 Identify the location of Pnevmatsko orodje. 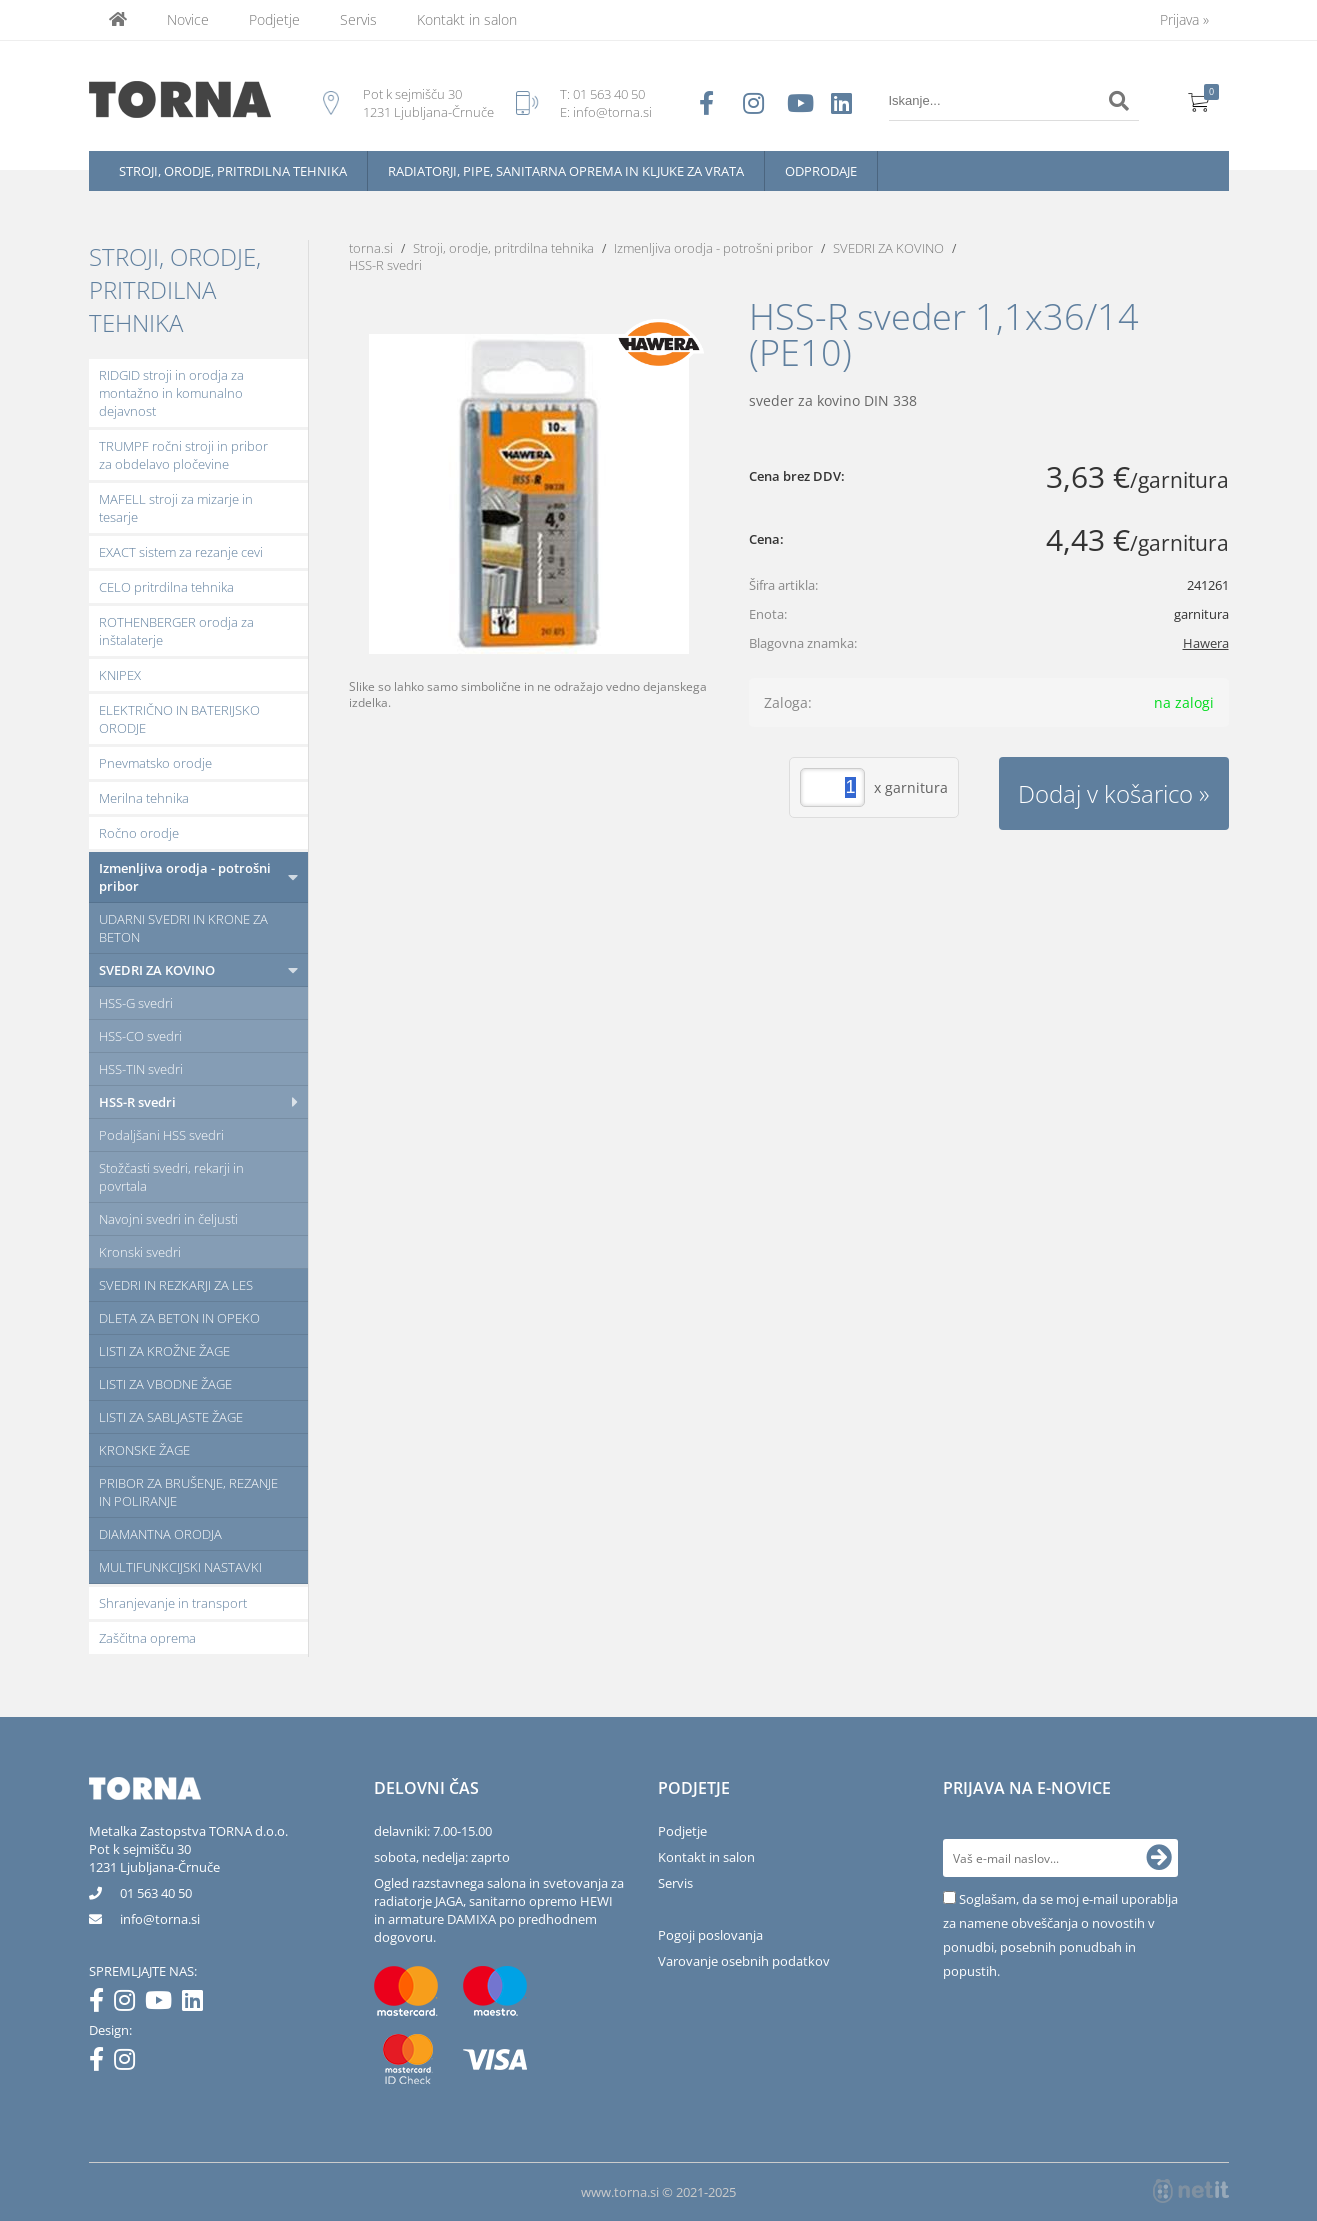
(155, 763).